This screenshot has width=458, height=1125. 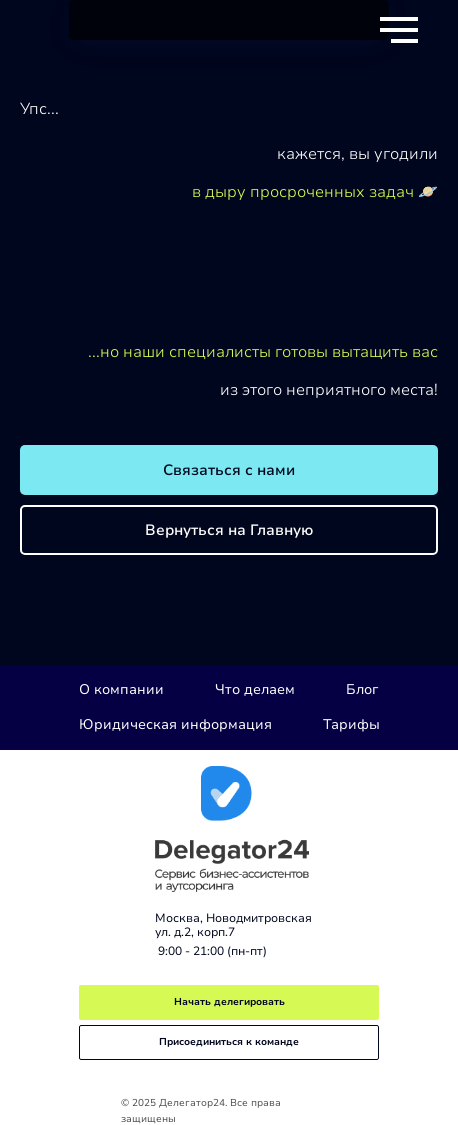 What do you see at coordinates (399, 30) in the screenshot?
I see `[Навигационное меню]` at bounding box center [399, 30].